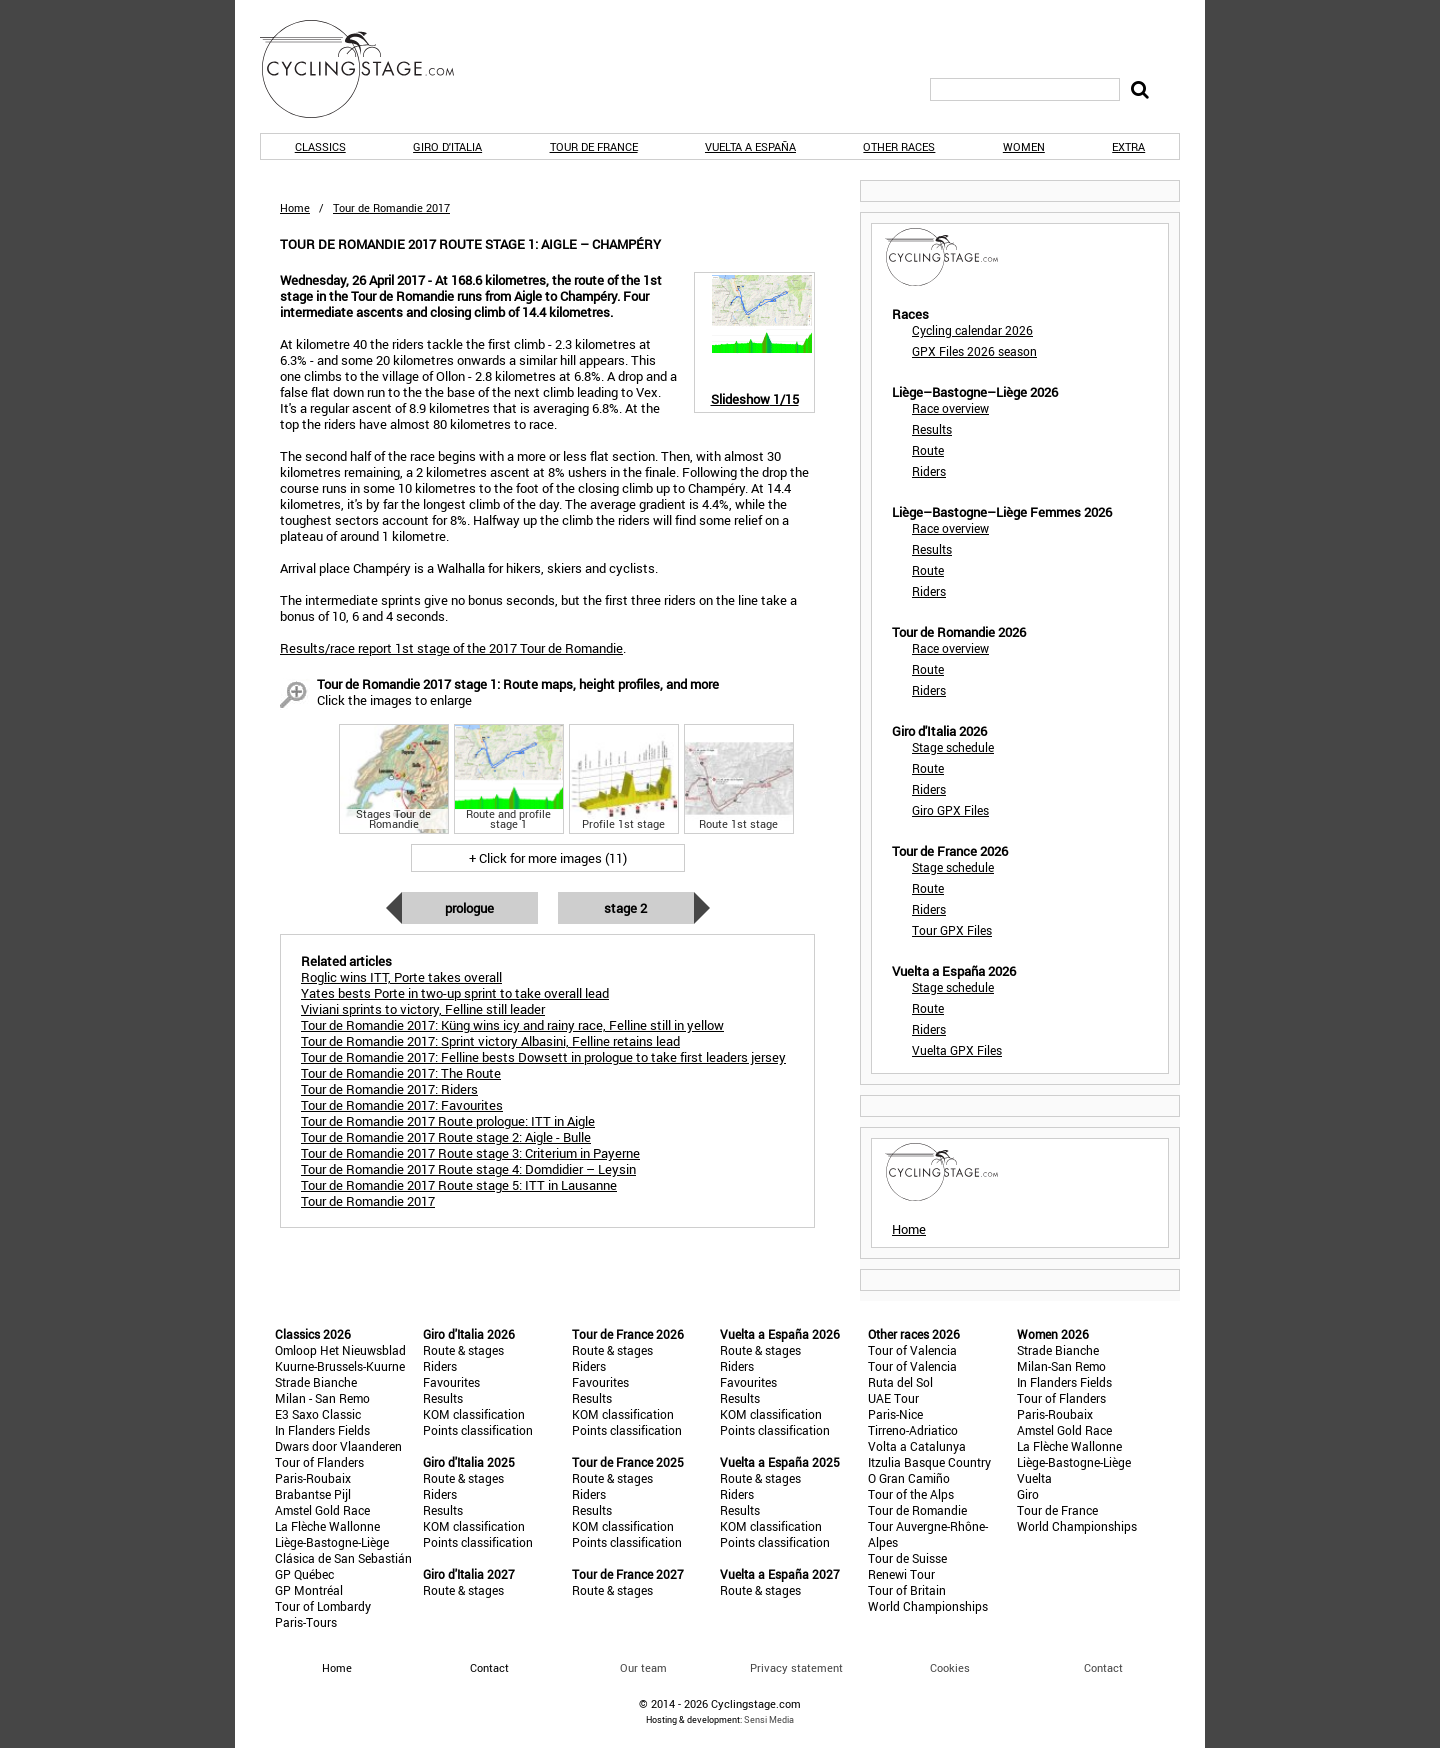 The image size is (1440, 1748). I want to click on GP Montréal, so click(309, 1590).